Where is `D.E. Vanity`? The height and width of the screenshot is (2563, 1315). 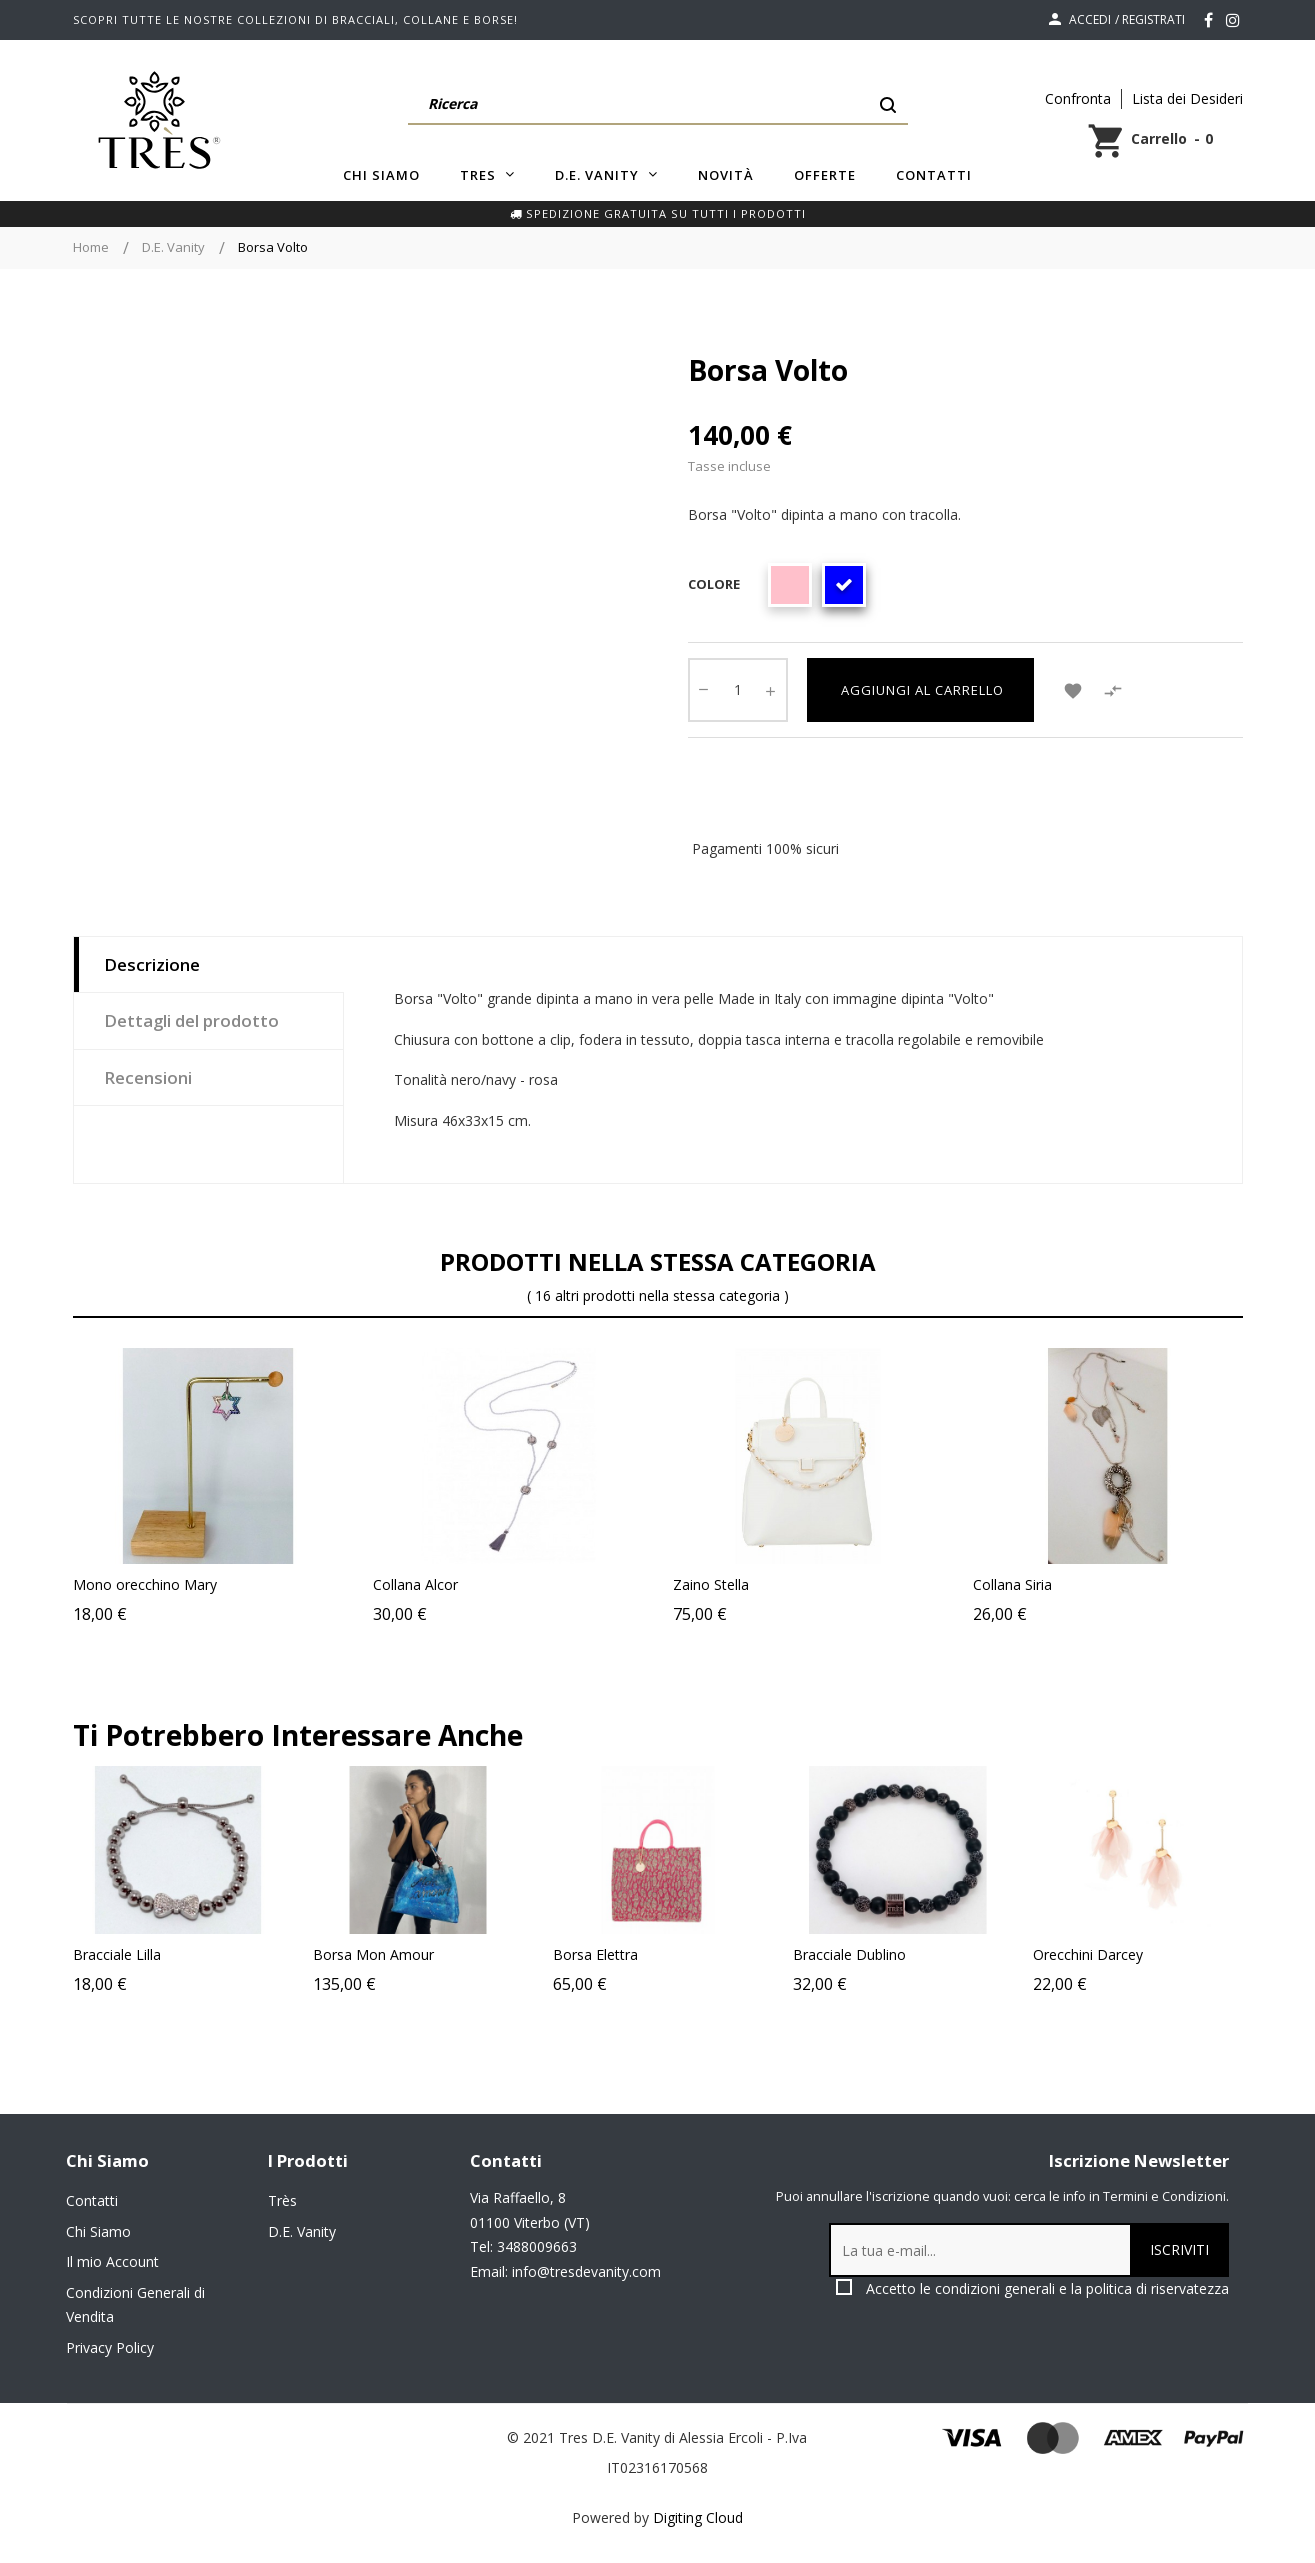 D.E. Vanity is located at coordinates (302, 2231).